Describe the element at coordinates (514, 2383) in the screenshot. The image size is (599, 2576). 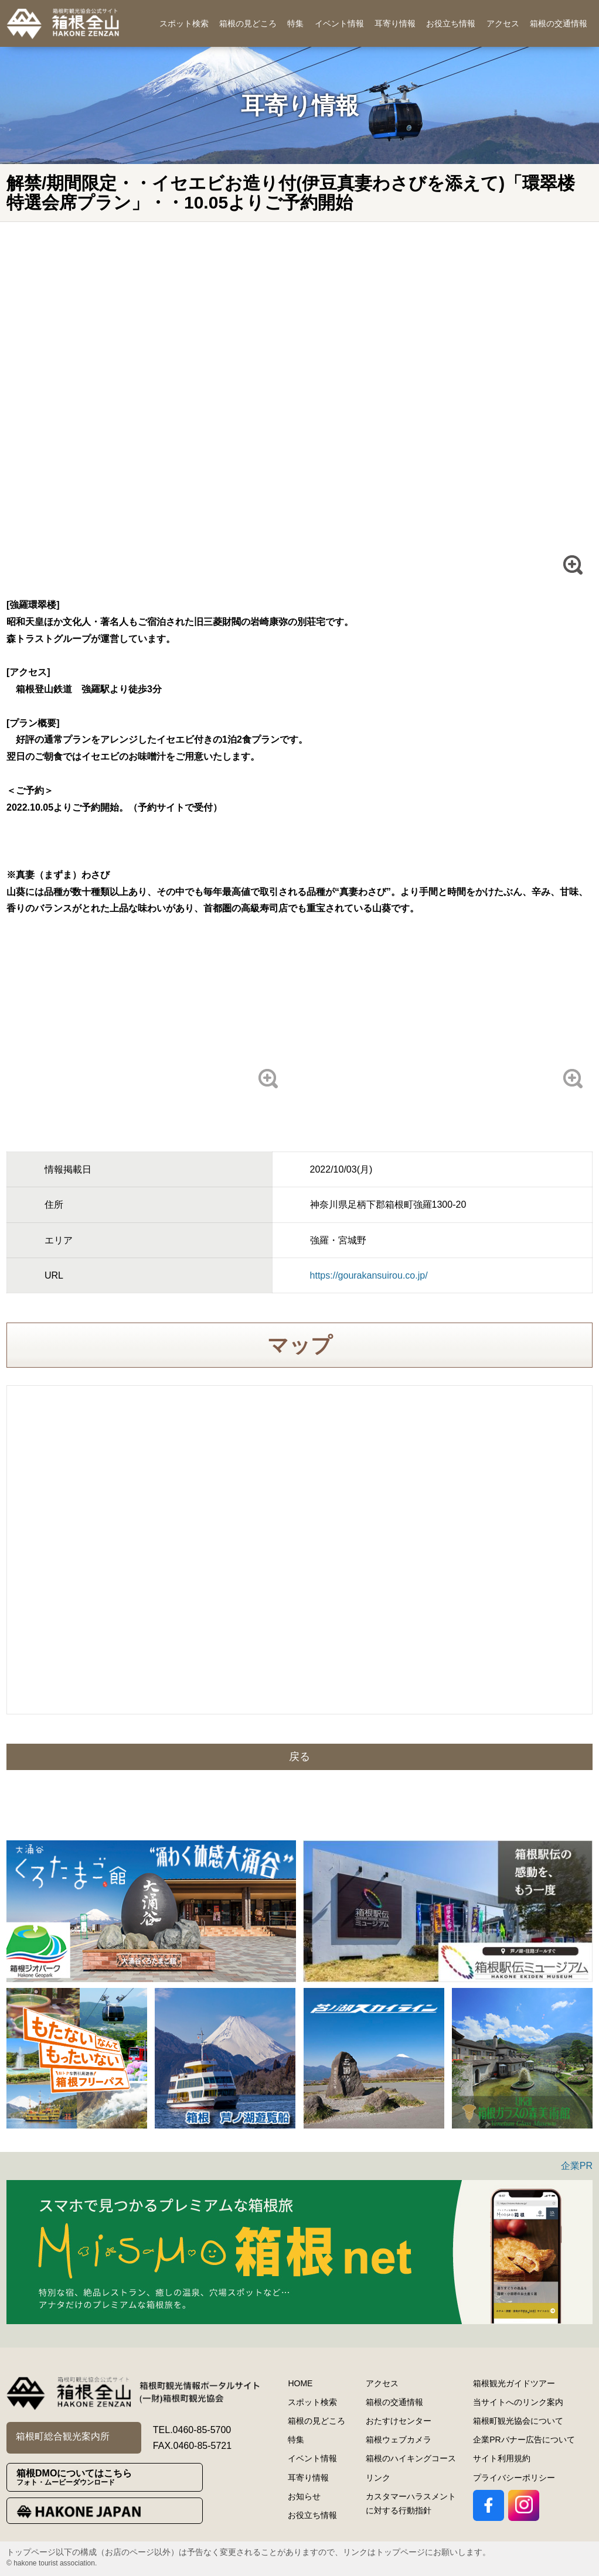
I see `箱根観光ガイドツアー` at that location.